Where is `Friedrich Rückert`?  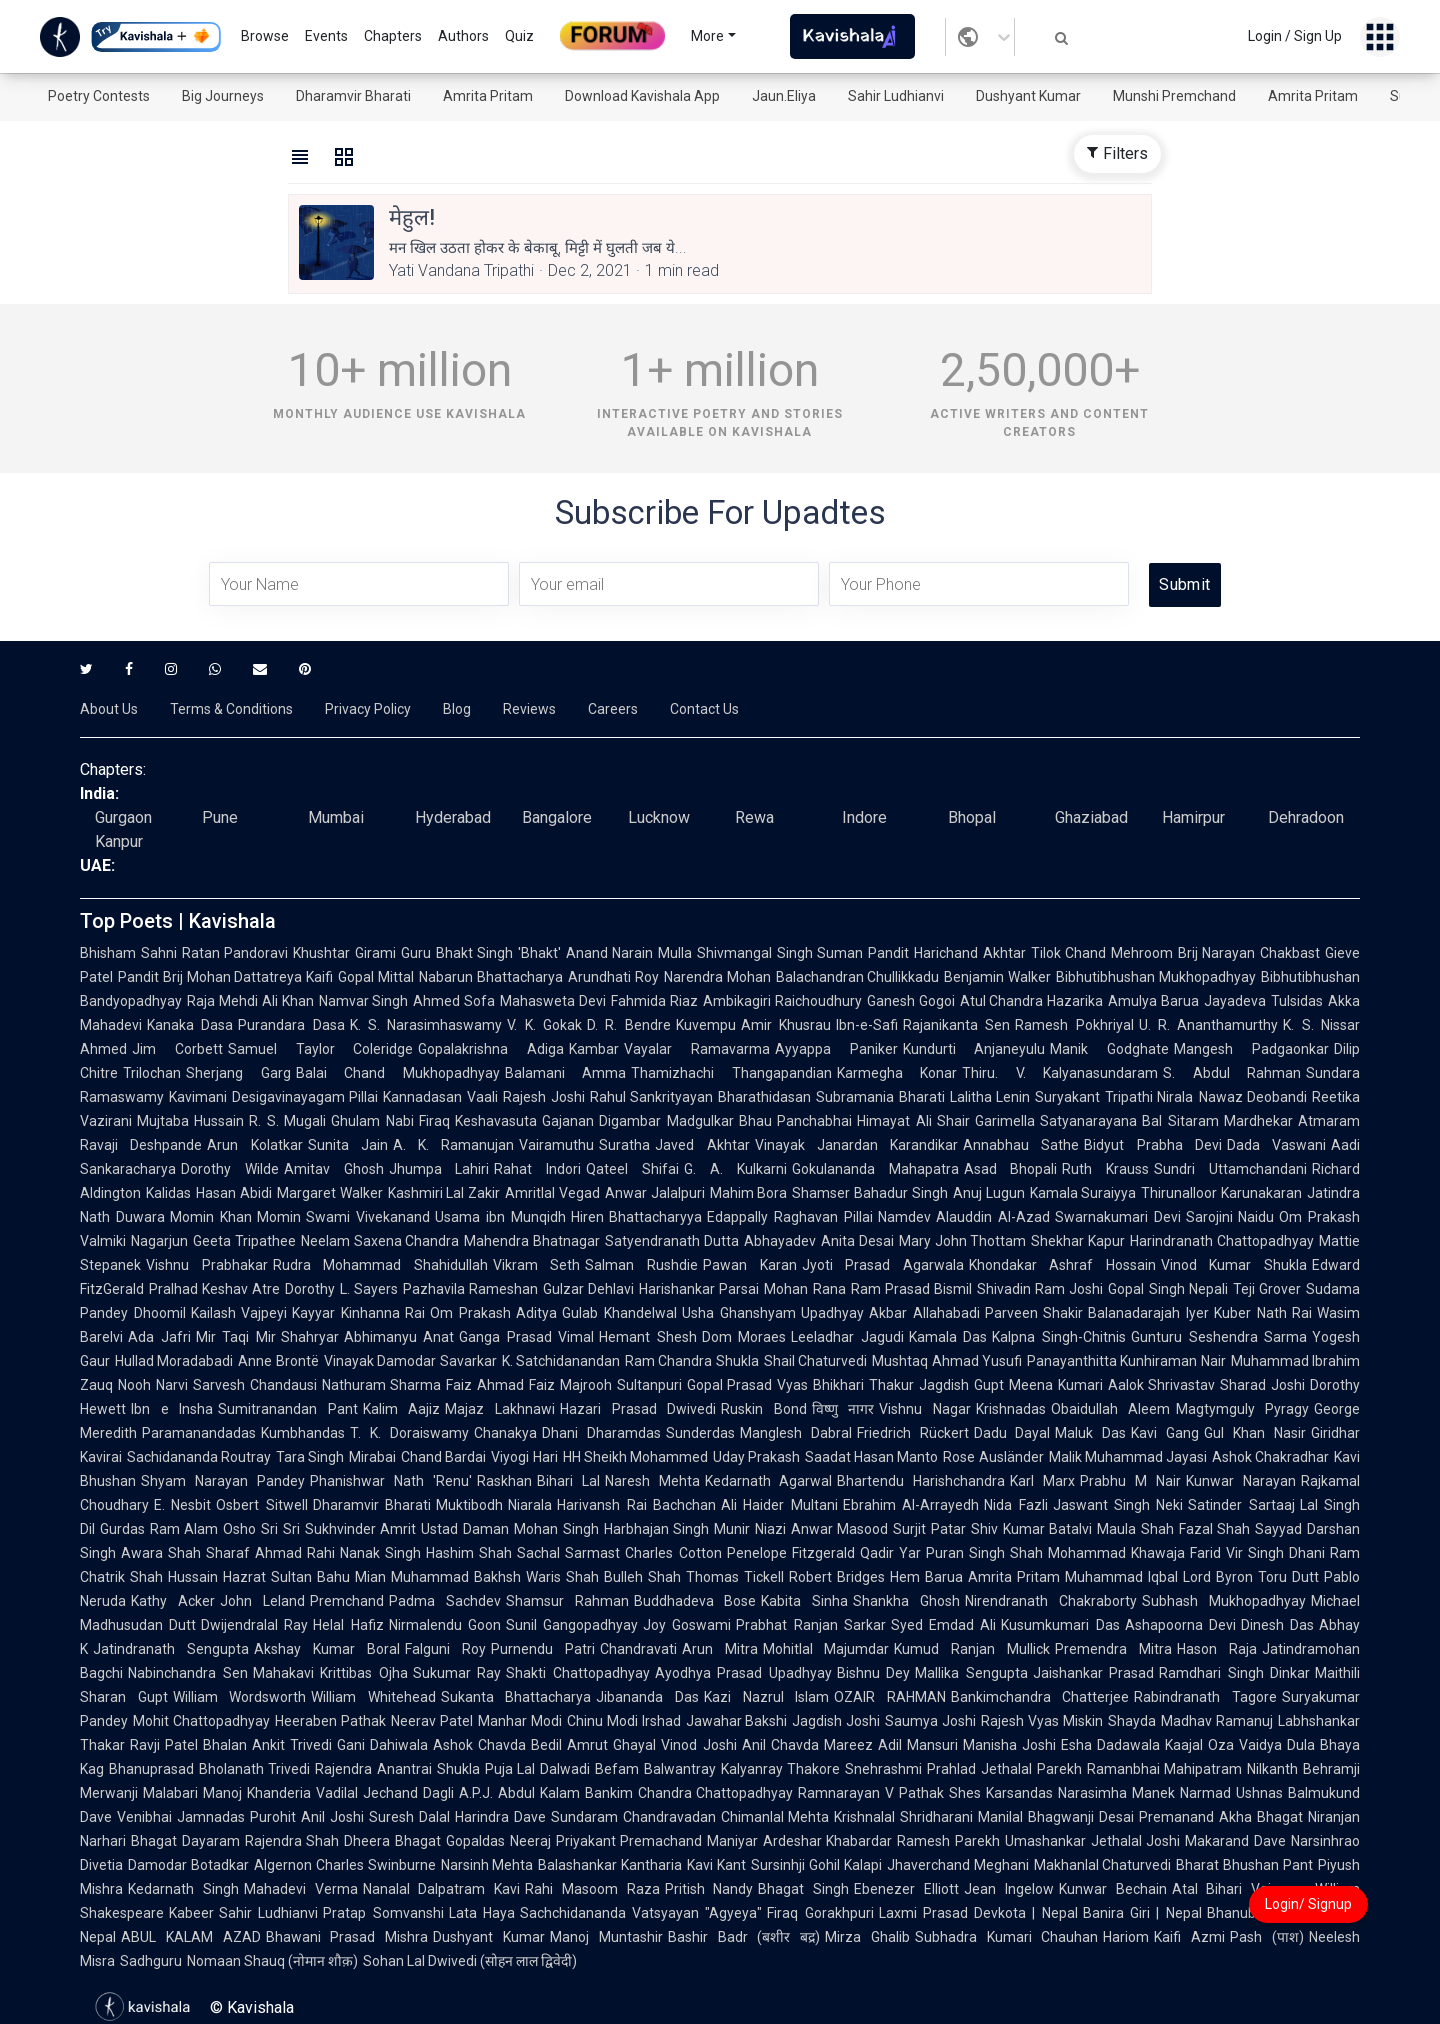
Friedrich Rückert is located at coordinates (913, 1433).